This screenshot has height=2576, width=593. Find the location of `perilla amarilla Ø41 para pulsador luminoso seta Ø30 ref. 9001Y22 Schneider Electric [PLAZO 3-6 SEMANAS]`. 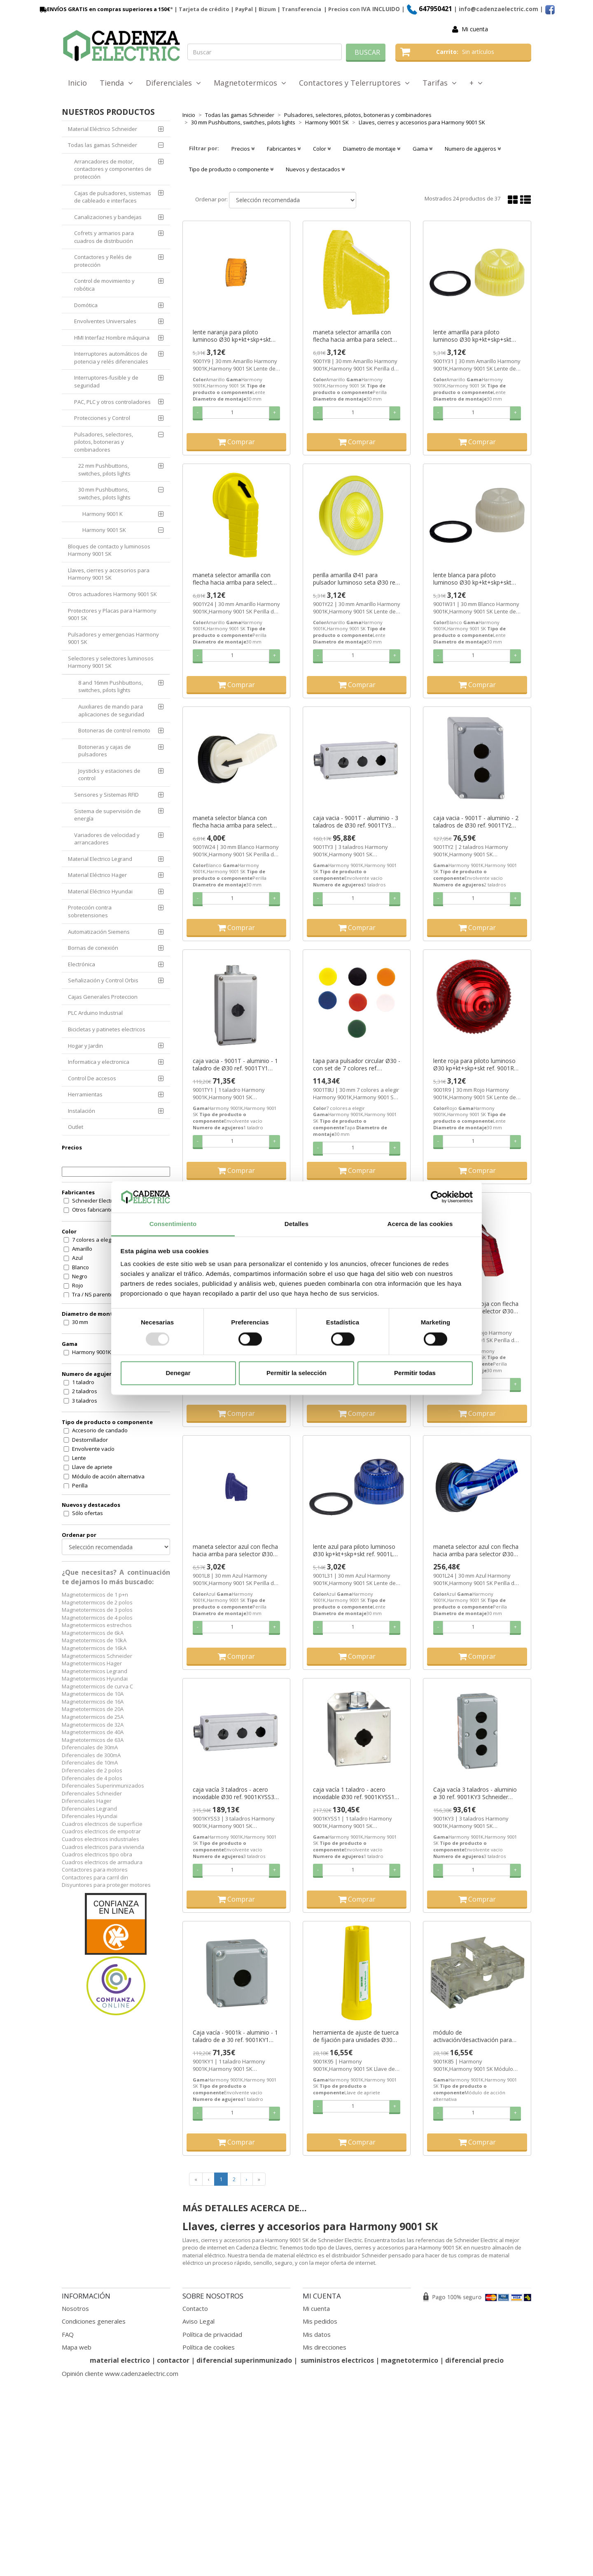

perilla amarilla Ø41 para pulsador luminoso seta Ø30 ref. 9001Y22 Schneider Electric [PLAZO 3-6 SEMANAS] is located at coordinates (356, 578).